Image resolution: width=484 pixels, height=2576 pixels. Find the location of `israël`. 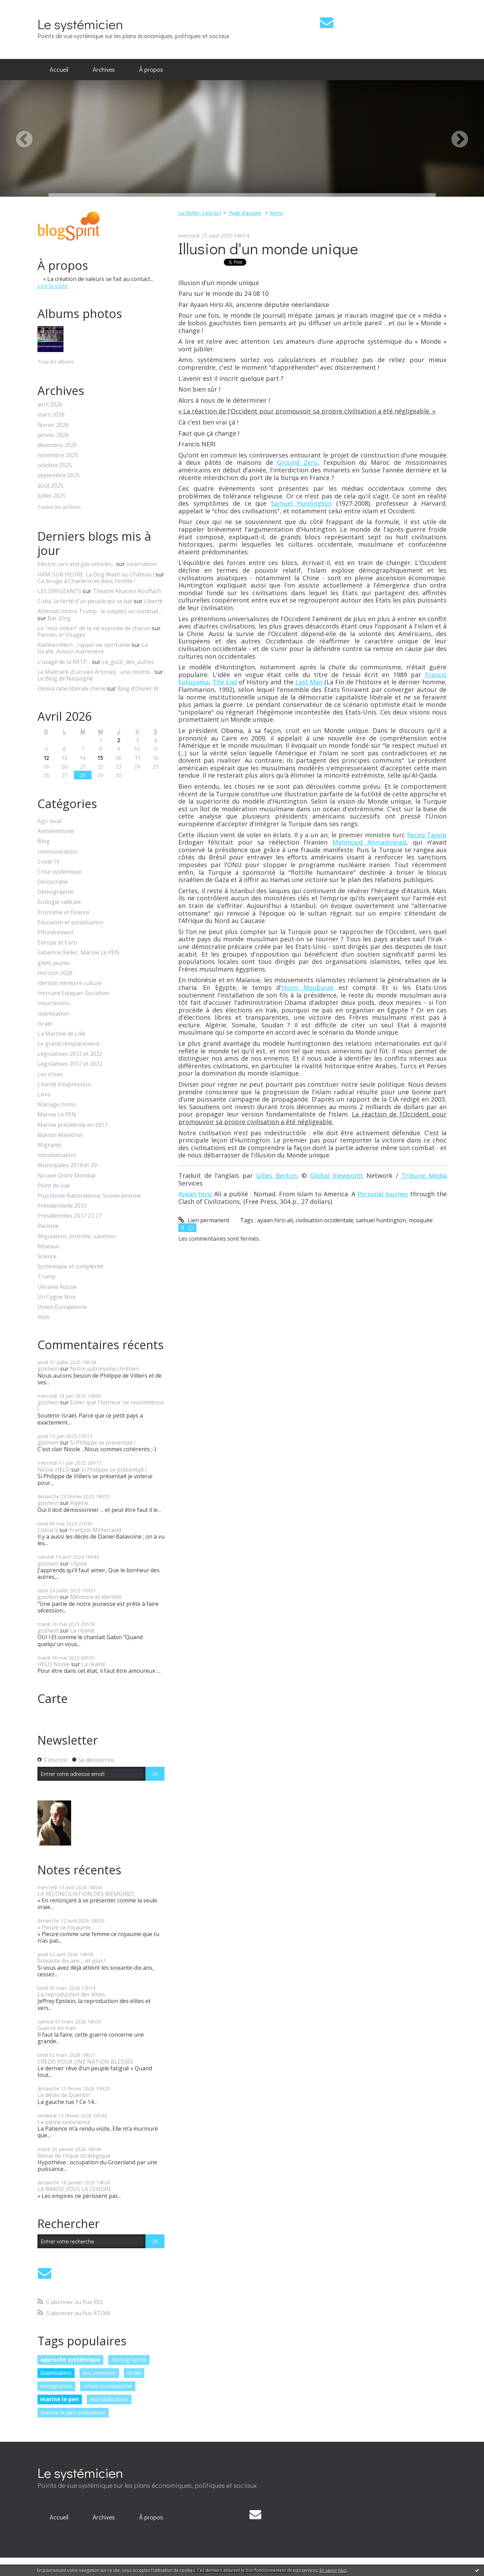

israël is located at coordinates (134, 2373).